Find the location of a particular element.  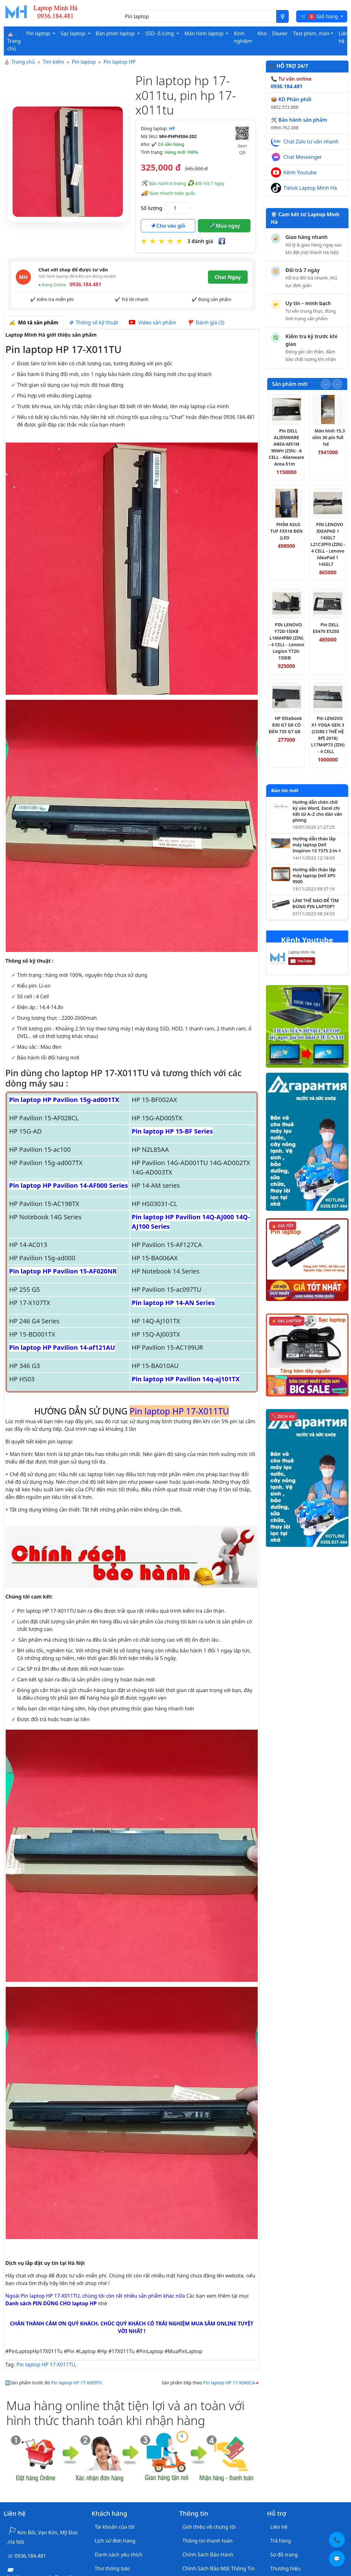

Màn hình laptop [button] is located at coordinates (204, 33).